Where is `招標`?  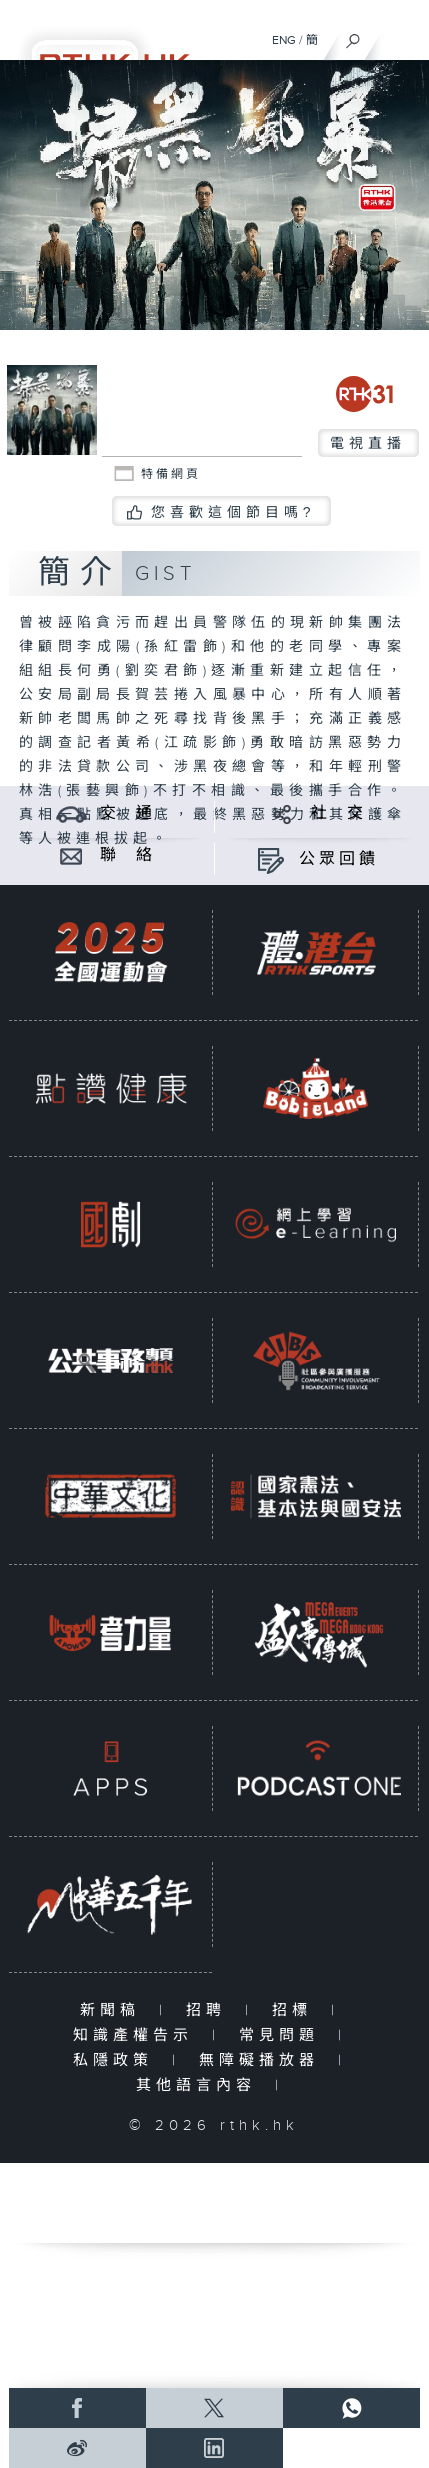
招標 is located at coordinates (296, 2010).